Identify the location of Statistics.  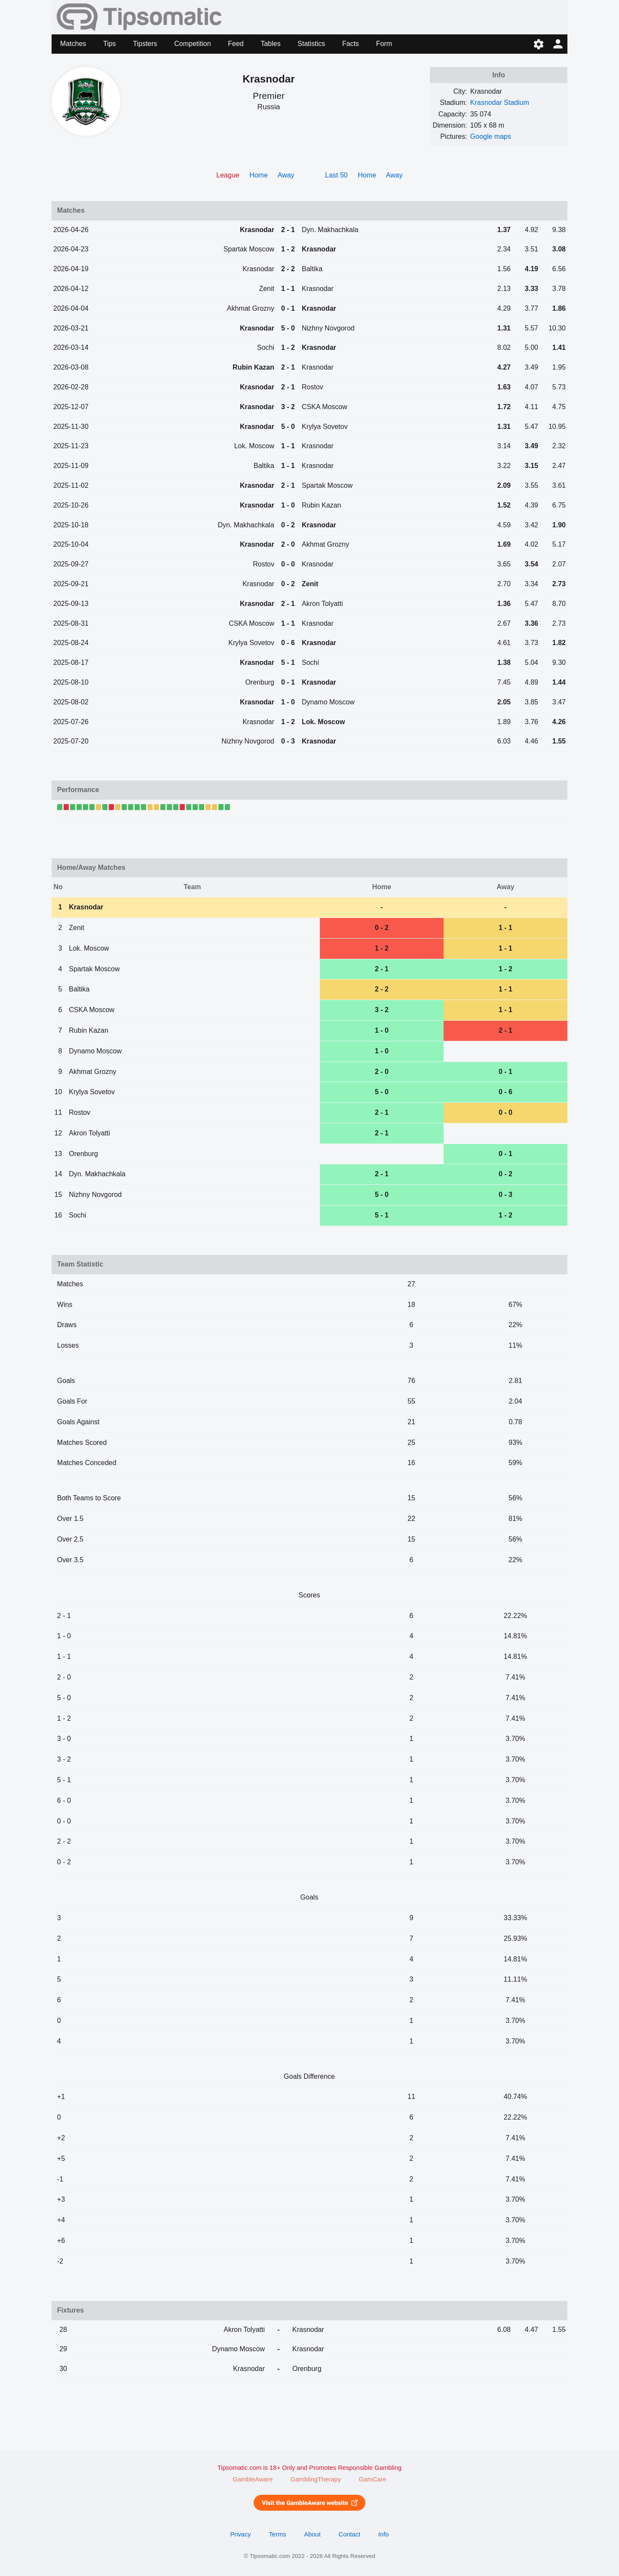
(311, 43).